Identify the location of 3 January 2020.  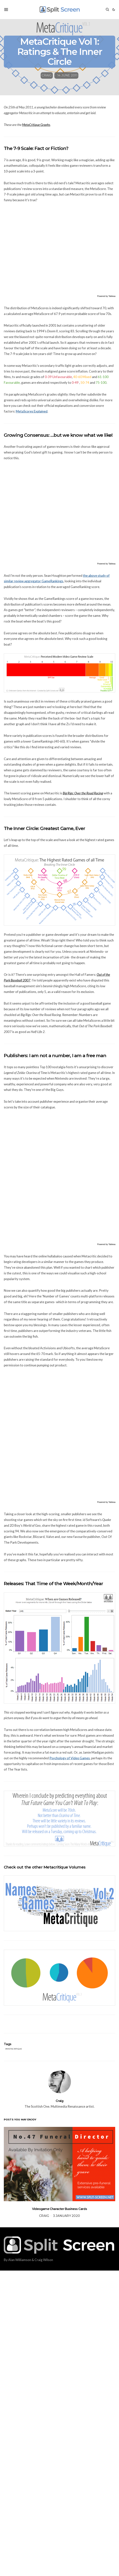
(66, 2216).